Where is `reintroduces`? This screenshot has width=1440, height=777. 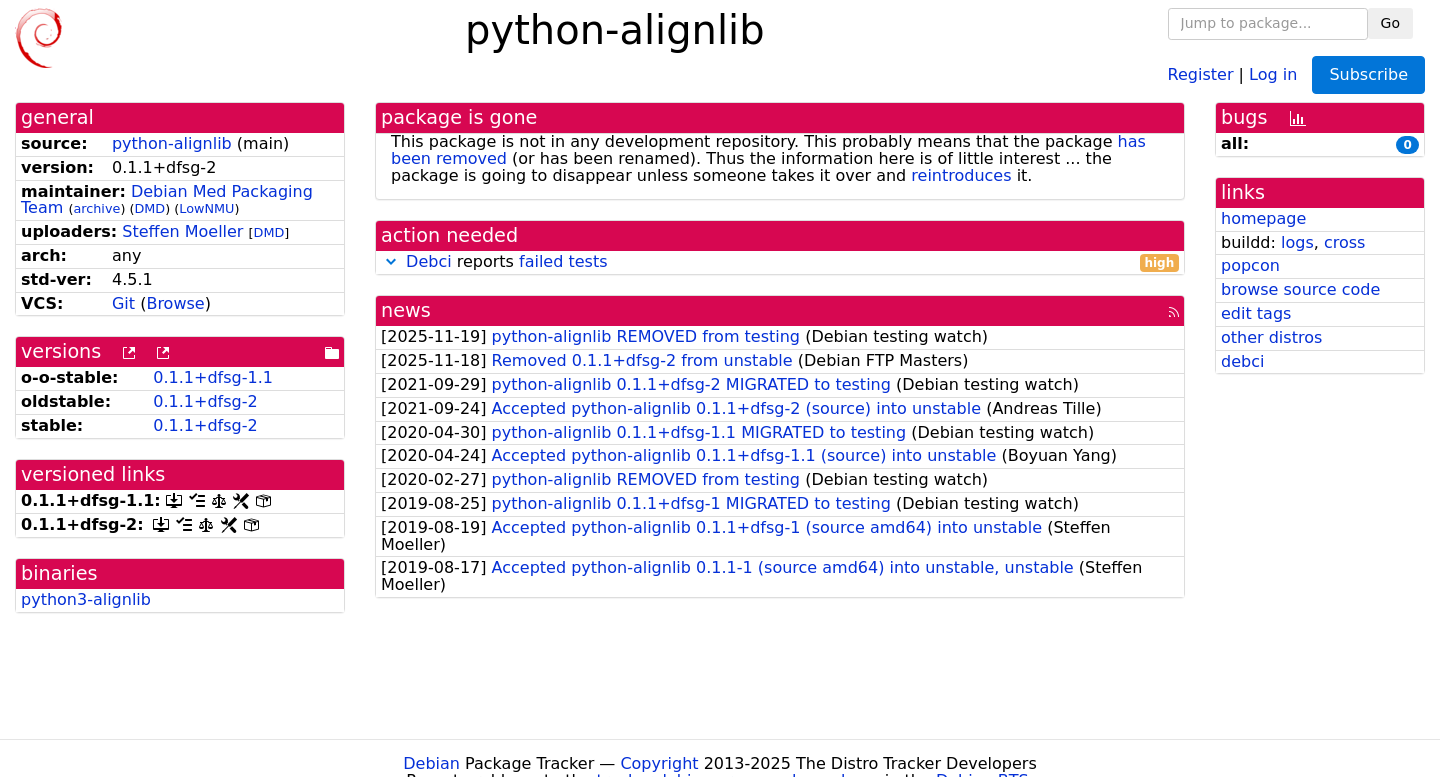 reintroduces is located at coordinates (961, 175).